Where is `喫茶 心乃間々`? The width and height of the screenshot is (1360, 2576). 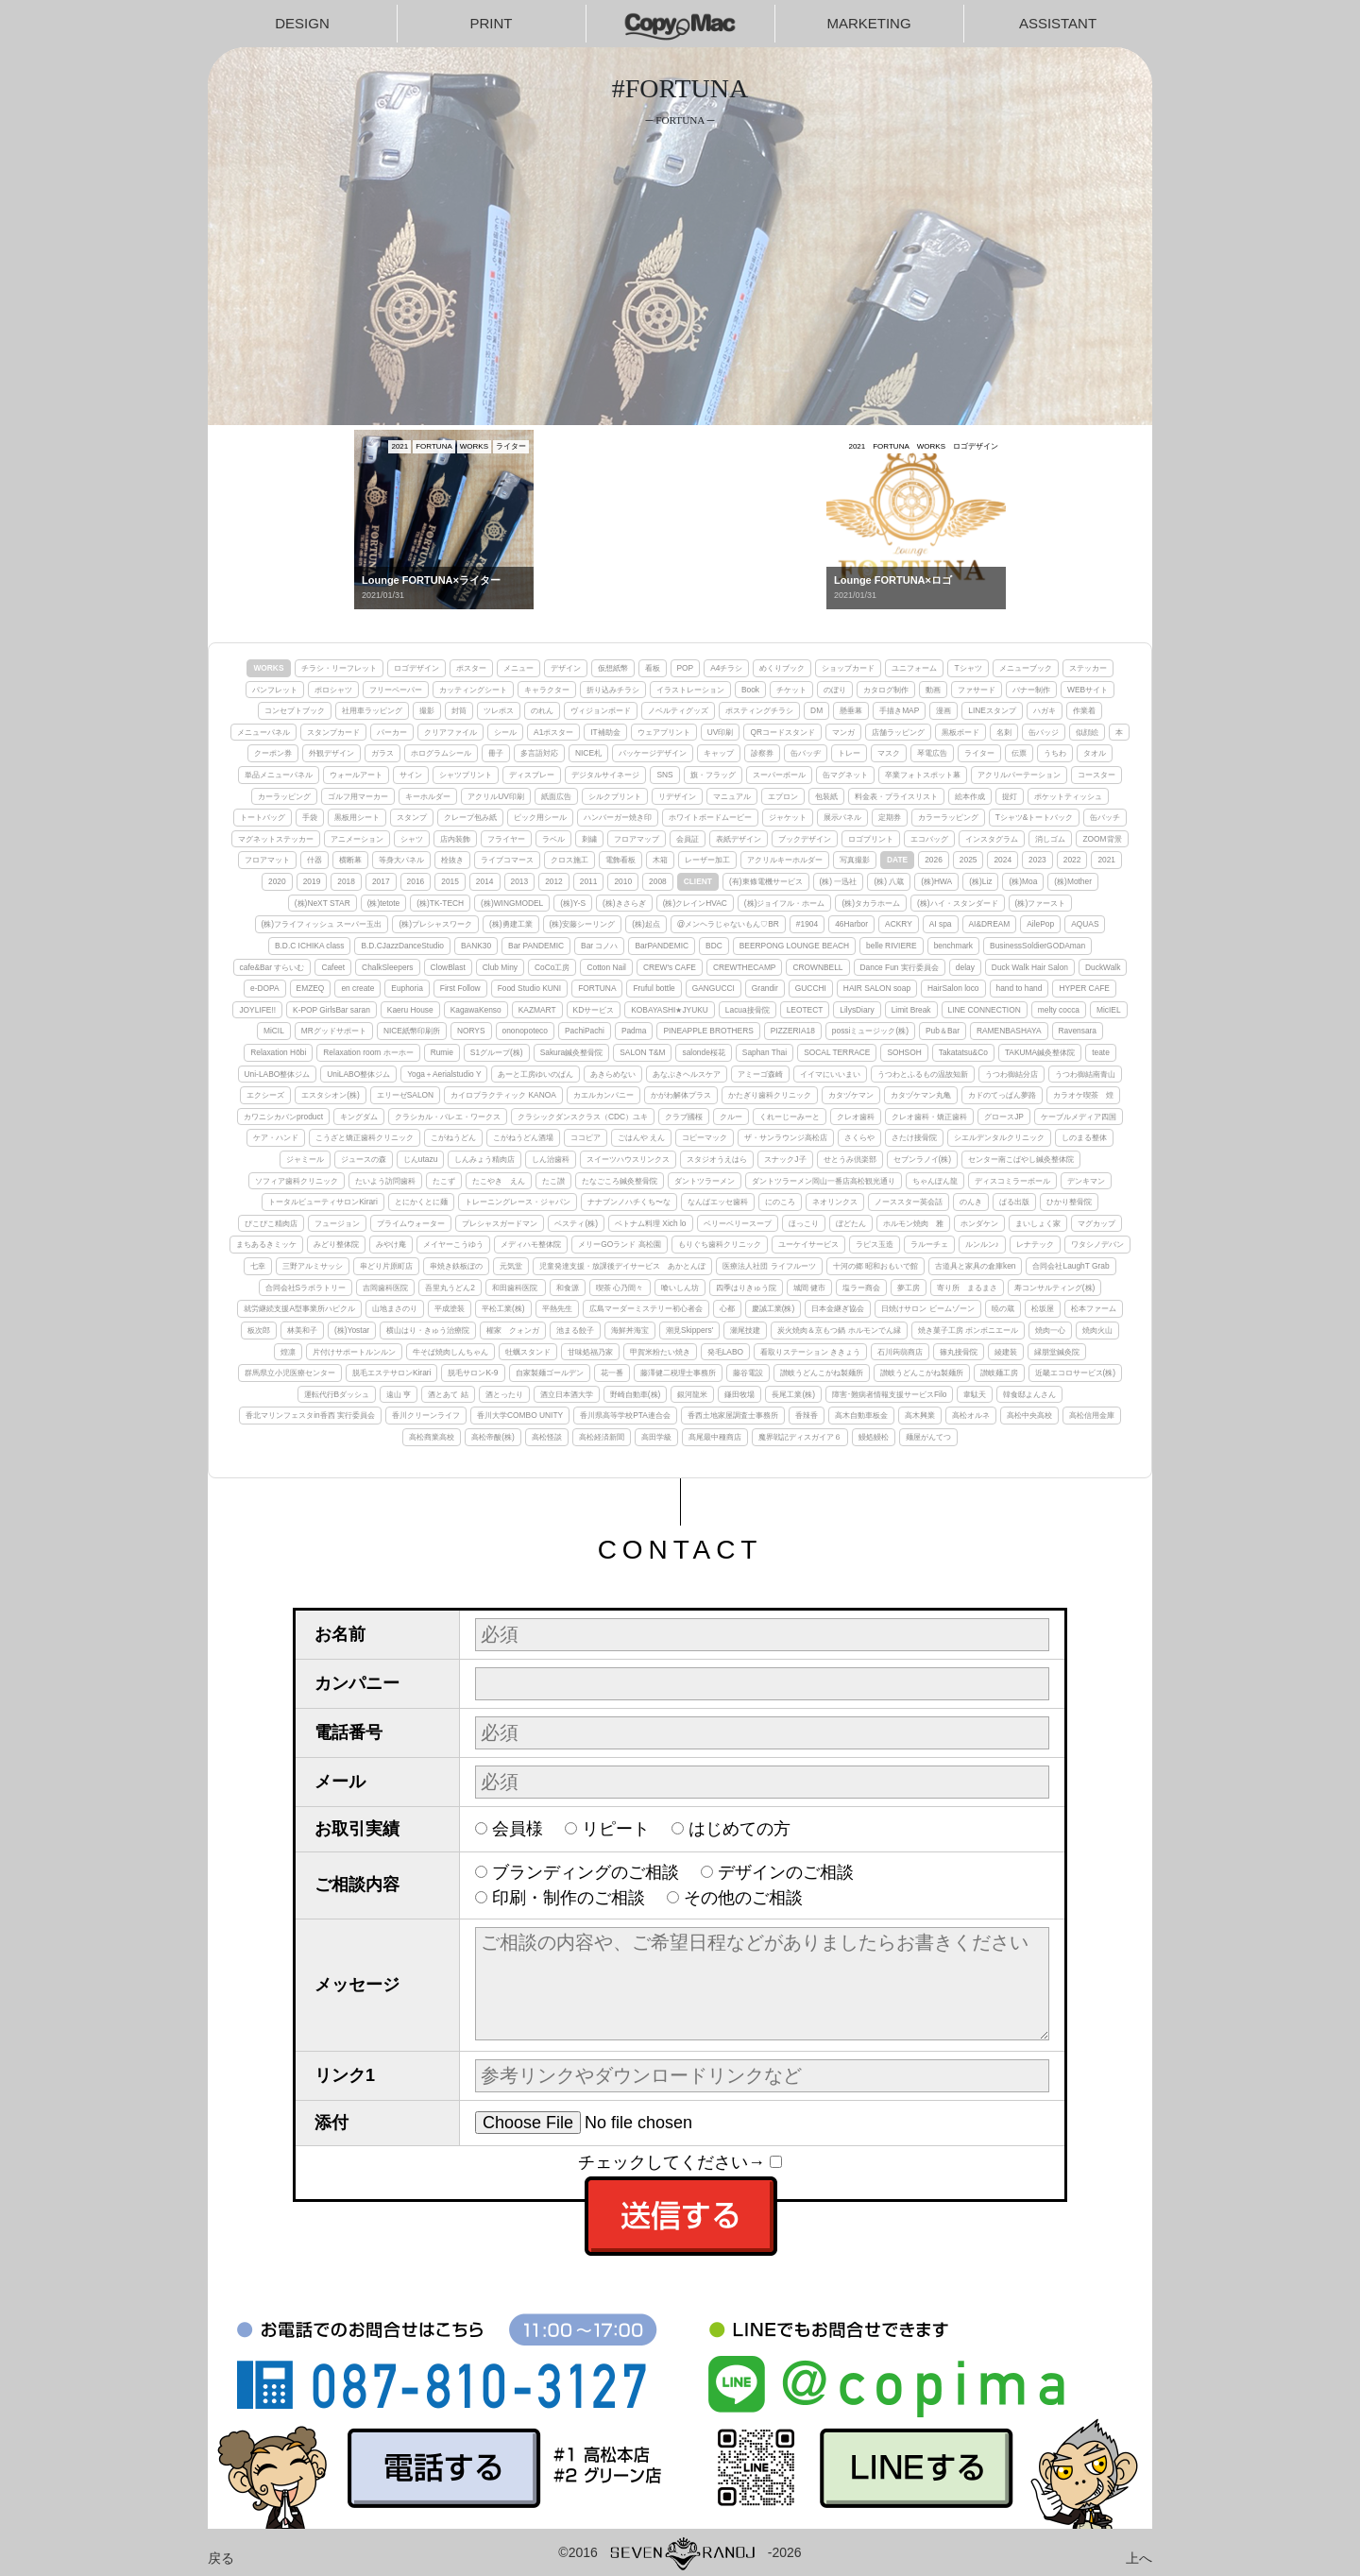 喫茶 心乃間々 is located at coordinates (619, 1287).